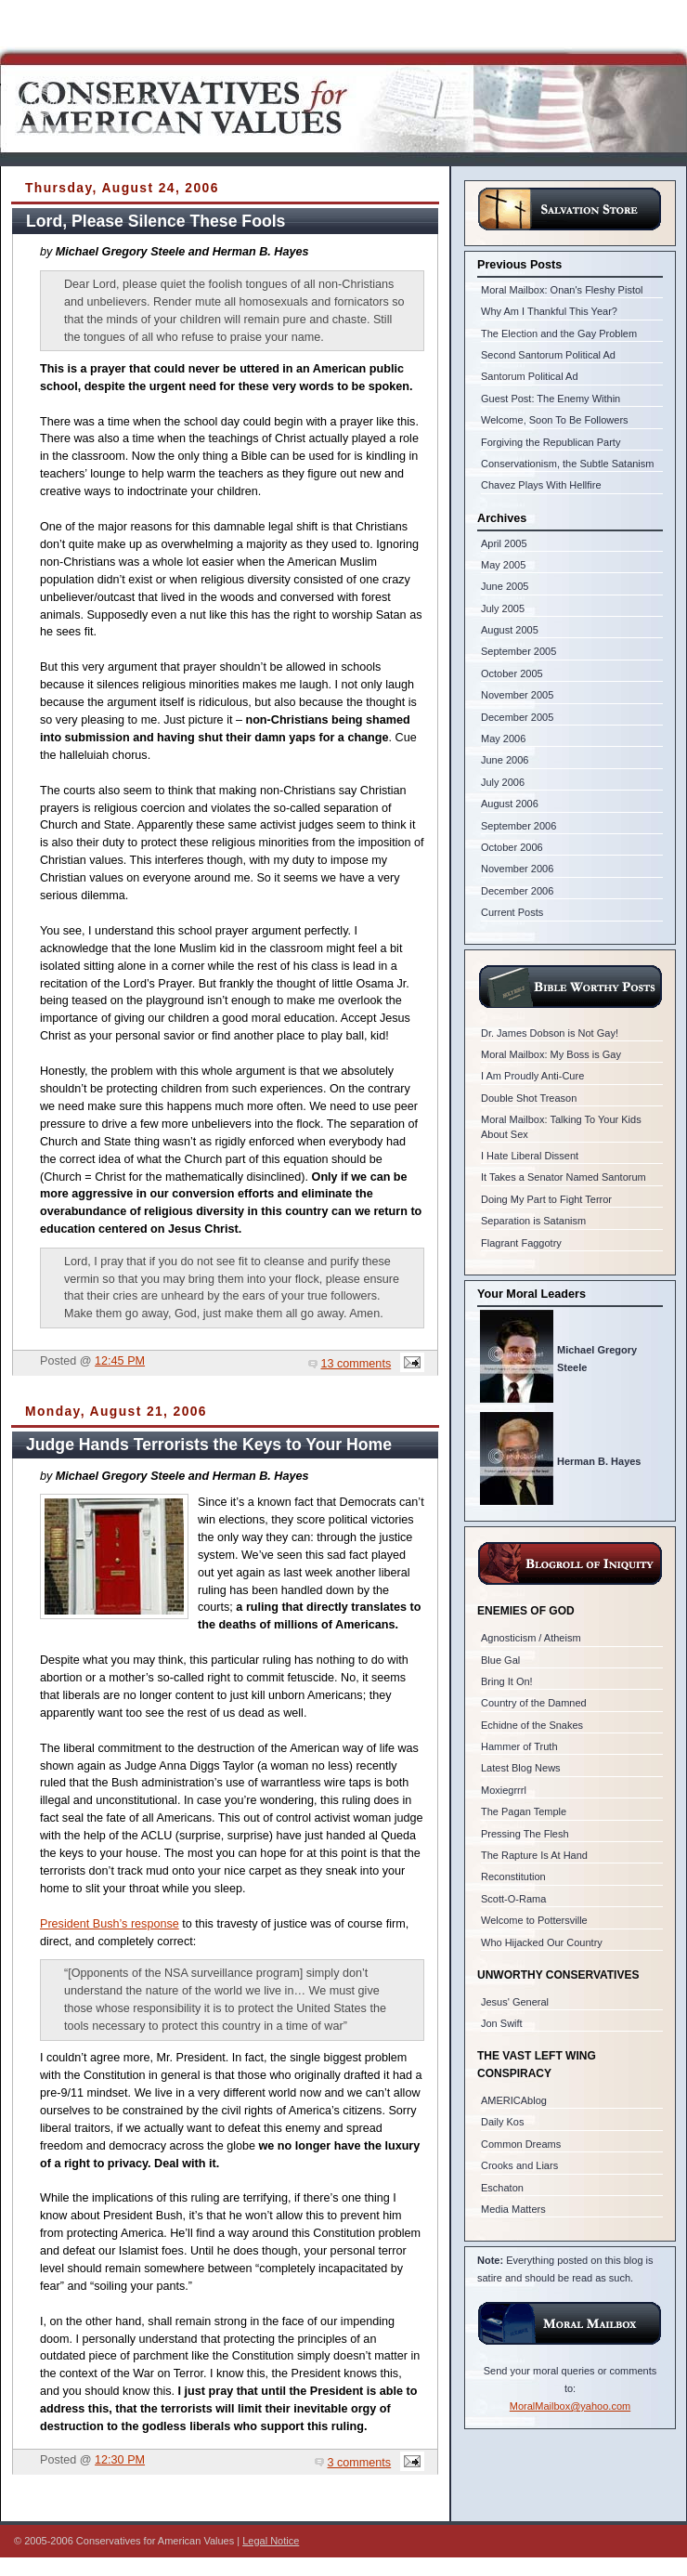  What do you see at coordinates (502, 2187) in the screenshot?
I see `Eschaton` at bounding box center [502, 2187].